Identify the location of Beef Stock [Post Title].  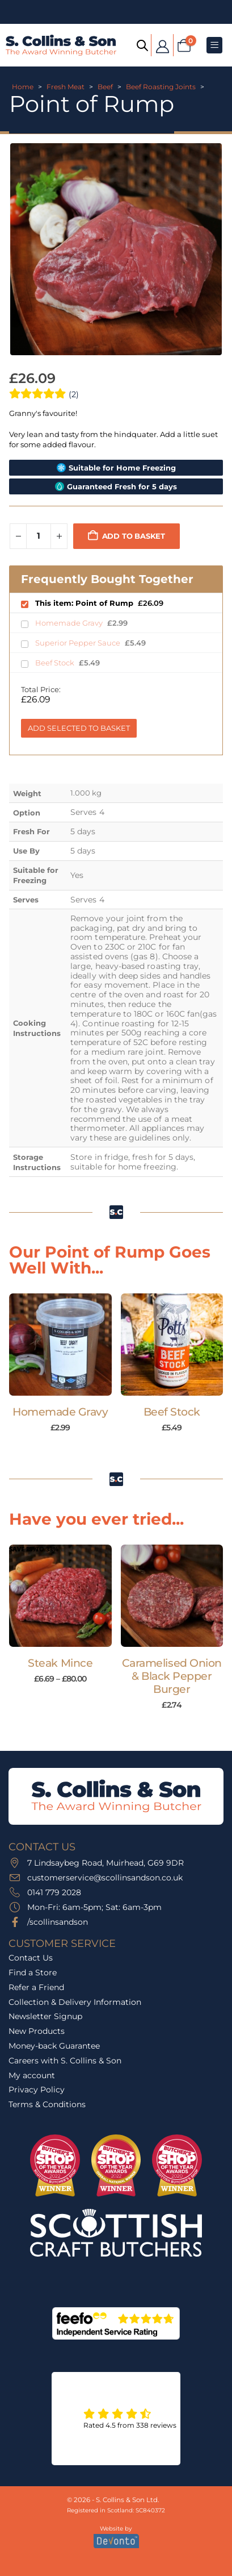
(172, 1411).